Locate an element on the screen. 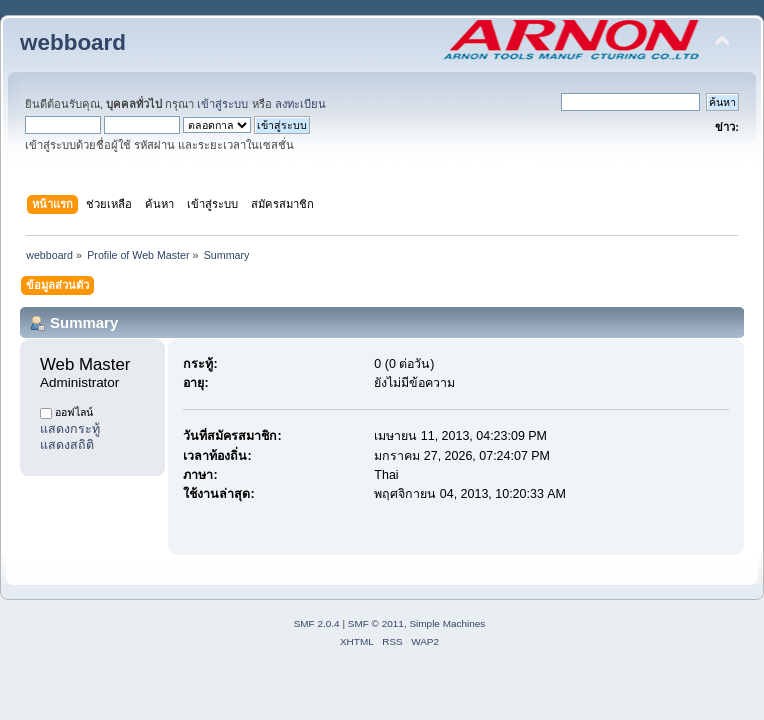 The height and width of the screenshot is (720, 764). แสดงกระทู้ is located at coordinates (70, 429).